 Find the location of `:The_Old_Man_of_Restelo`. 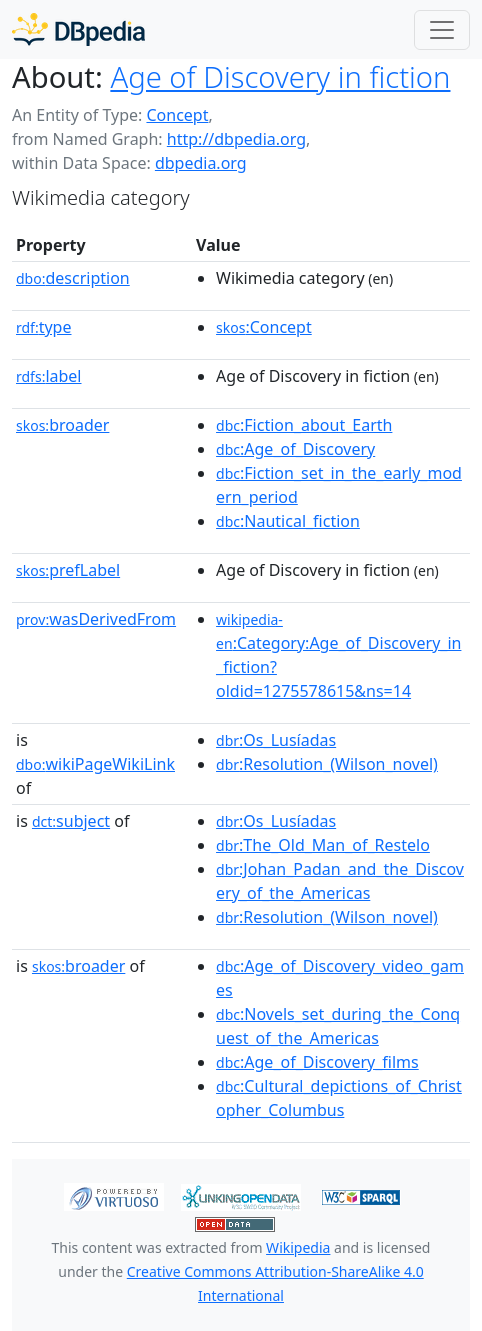

:The_Old_Man_of_Restelo is located at coordinates (323, 845).